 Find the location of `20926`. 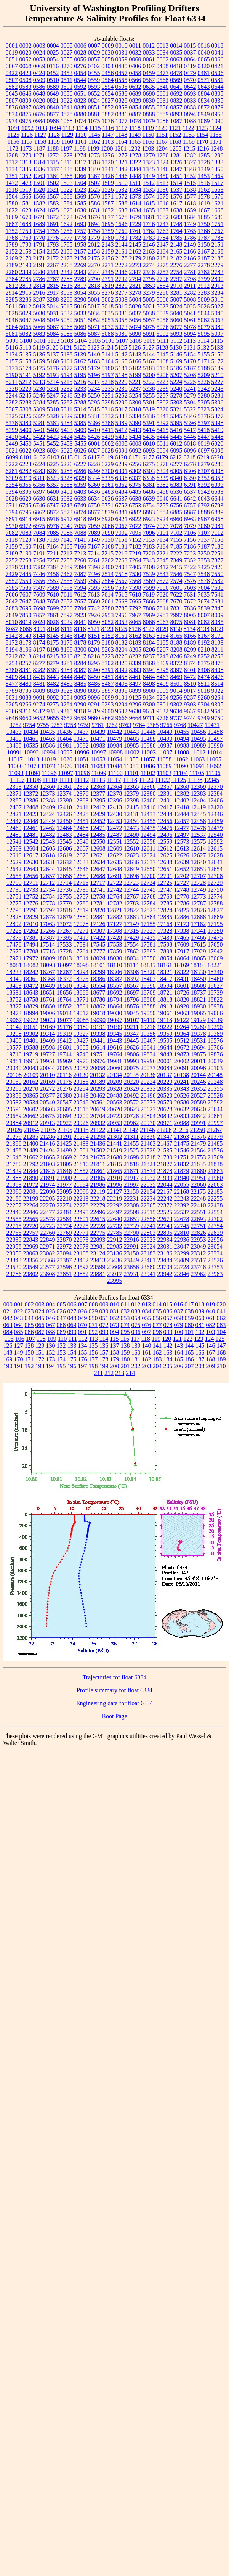

20926 is located at coordinates (81, 1123).